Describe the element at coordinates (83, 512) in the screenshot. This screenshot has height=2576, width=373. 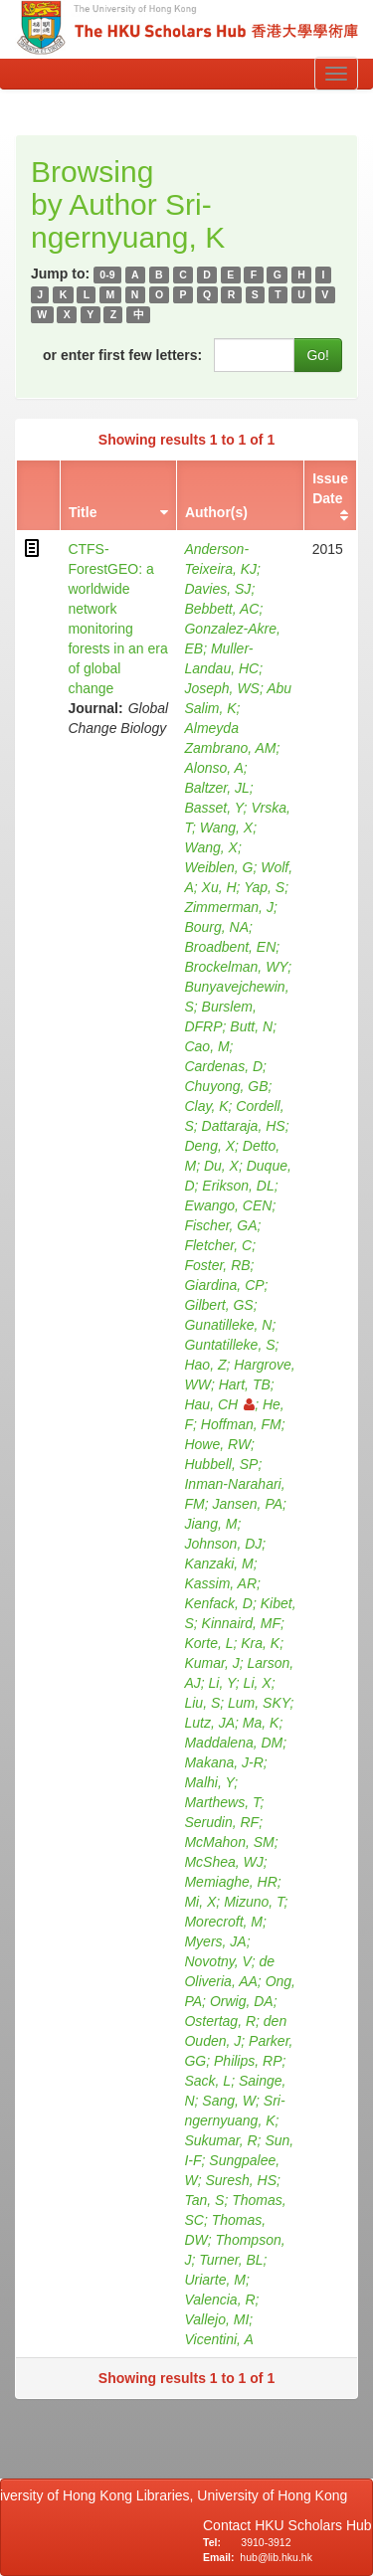
I see `Title` at that location.